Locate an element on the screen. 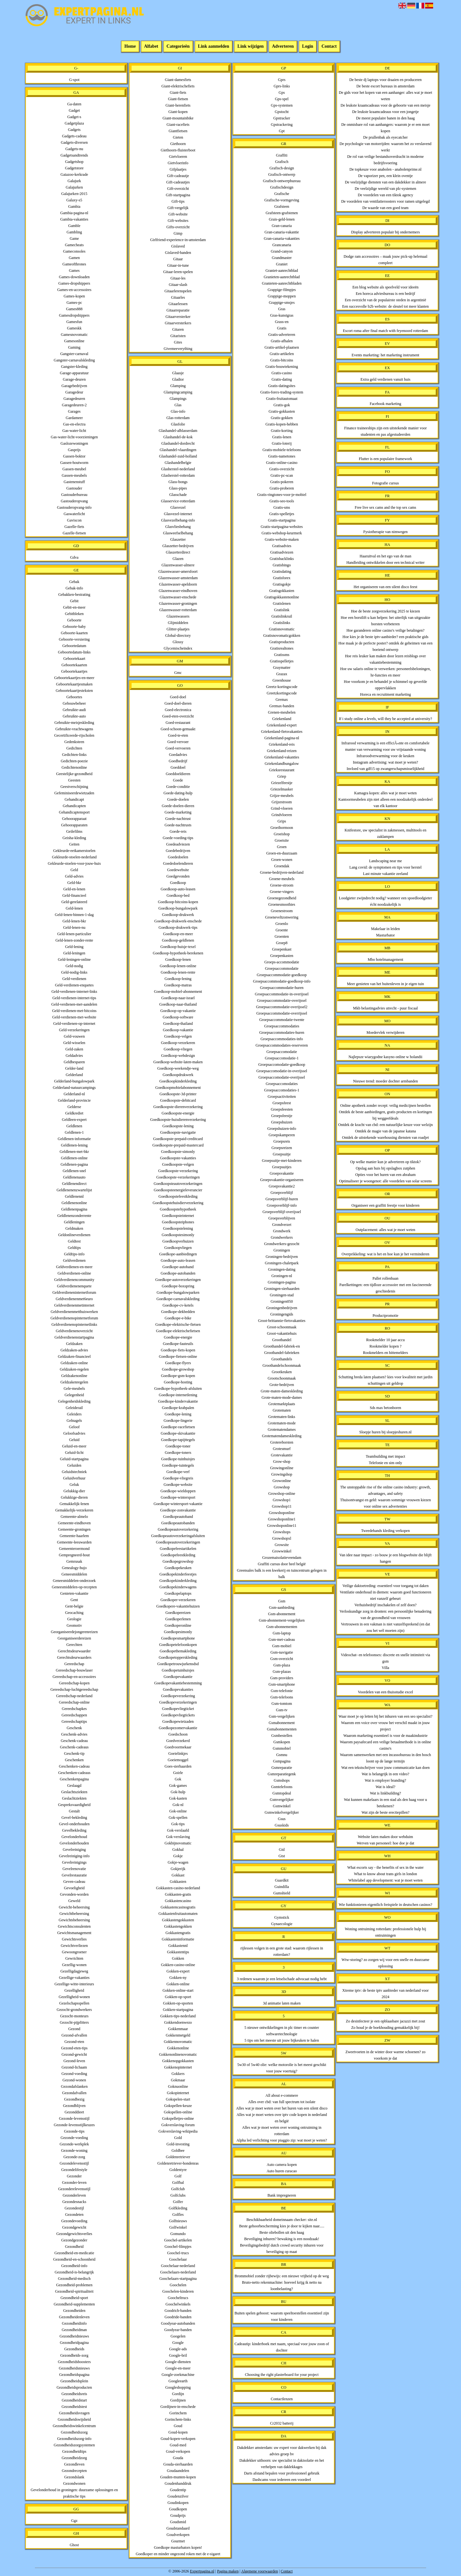  Geldzakenonline is located at coordinates (74, 1375).